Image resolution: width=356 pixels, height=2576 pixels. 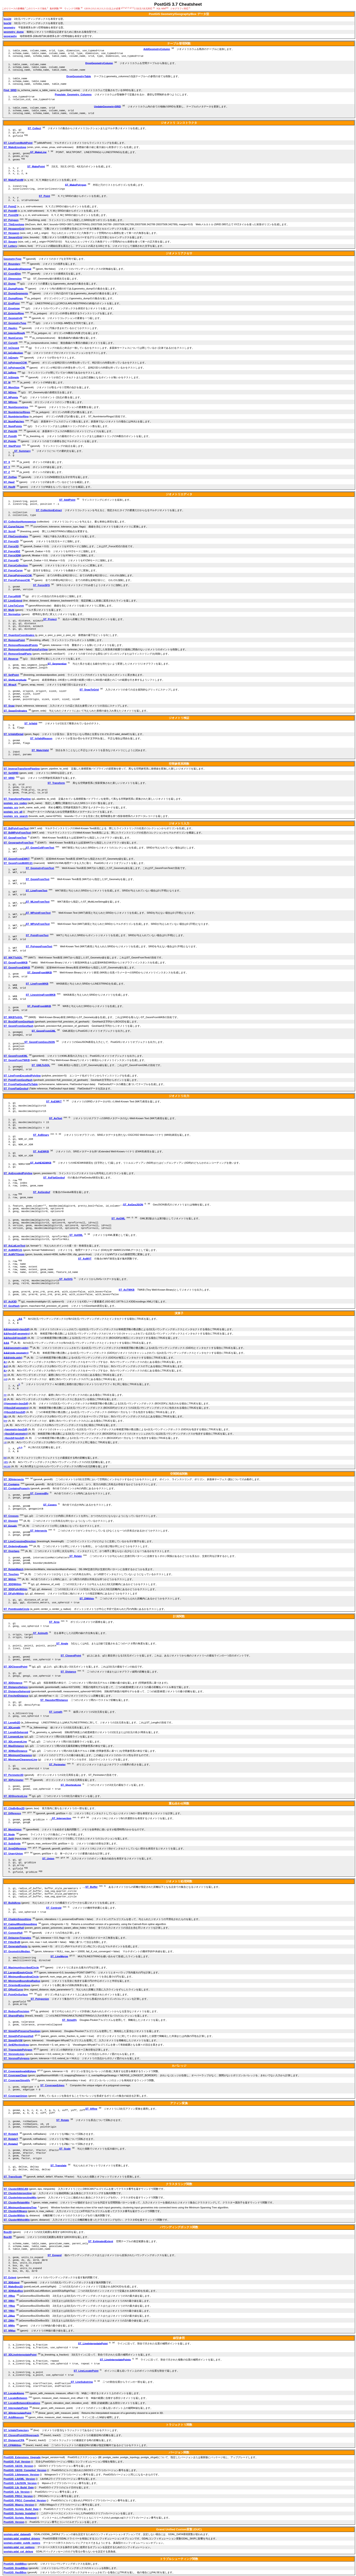 I want to click on ST_HasZ, so click(x=9, y=481).